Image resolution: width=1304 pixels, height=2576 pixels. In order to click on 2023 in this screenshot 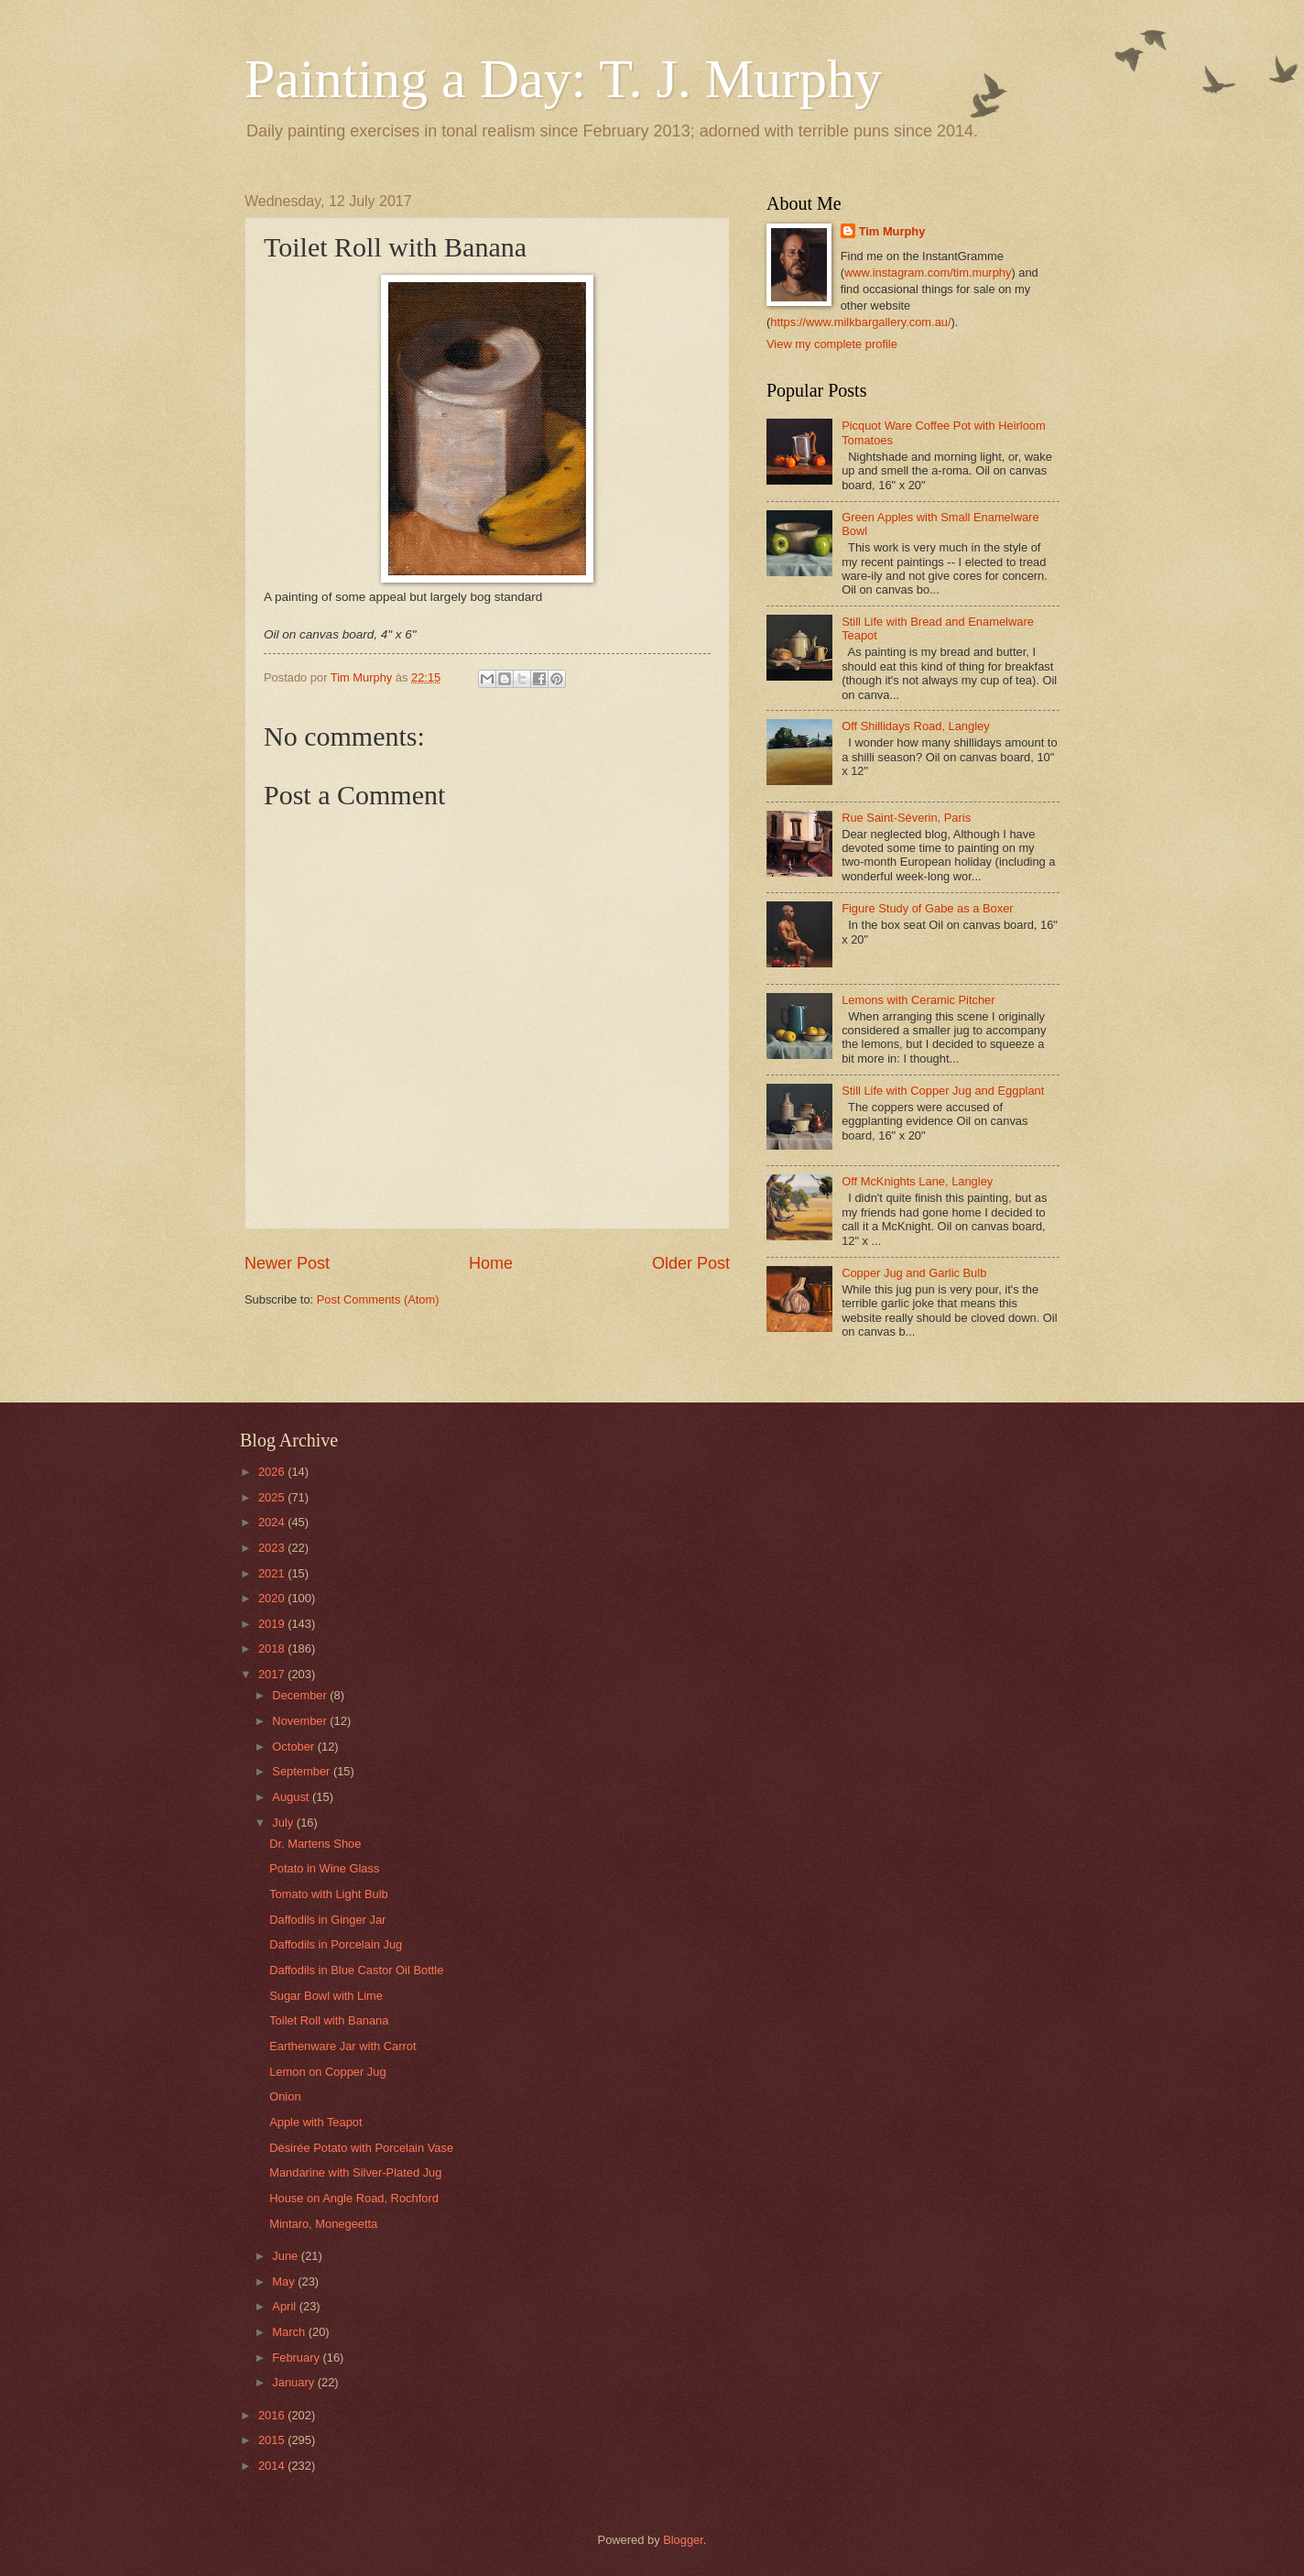, I will do `click(273, 1548)`.